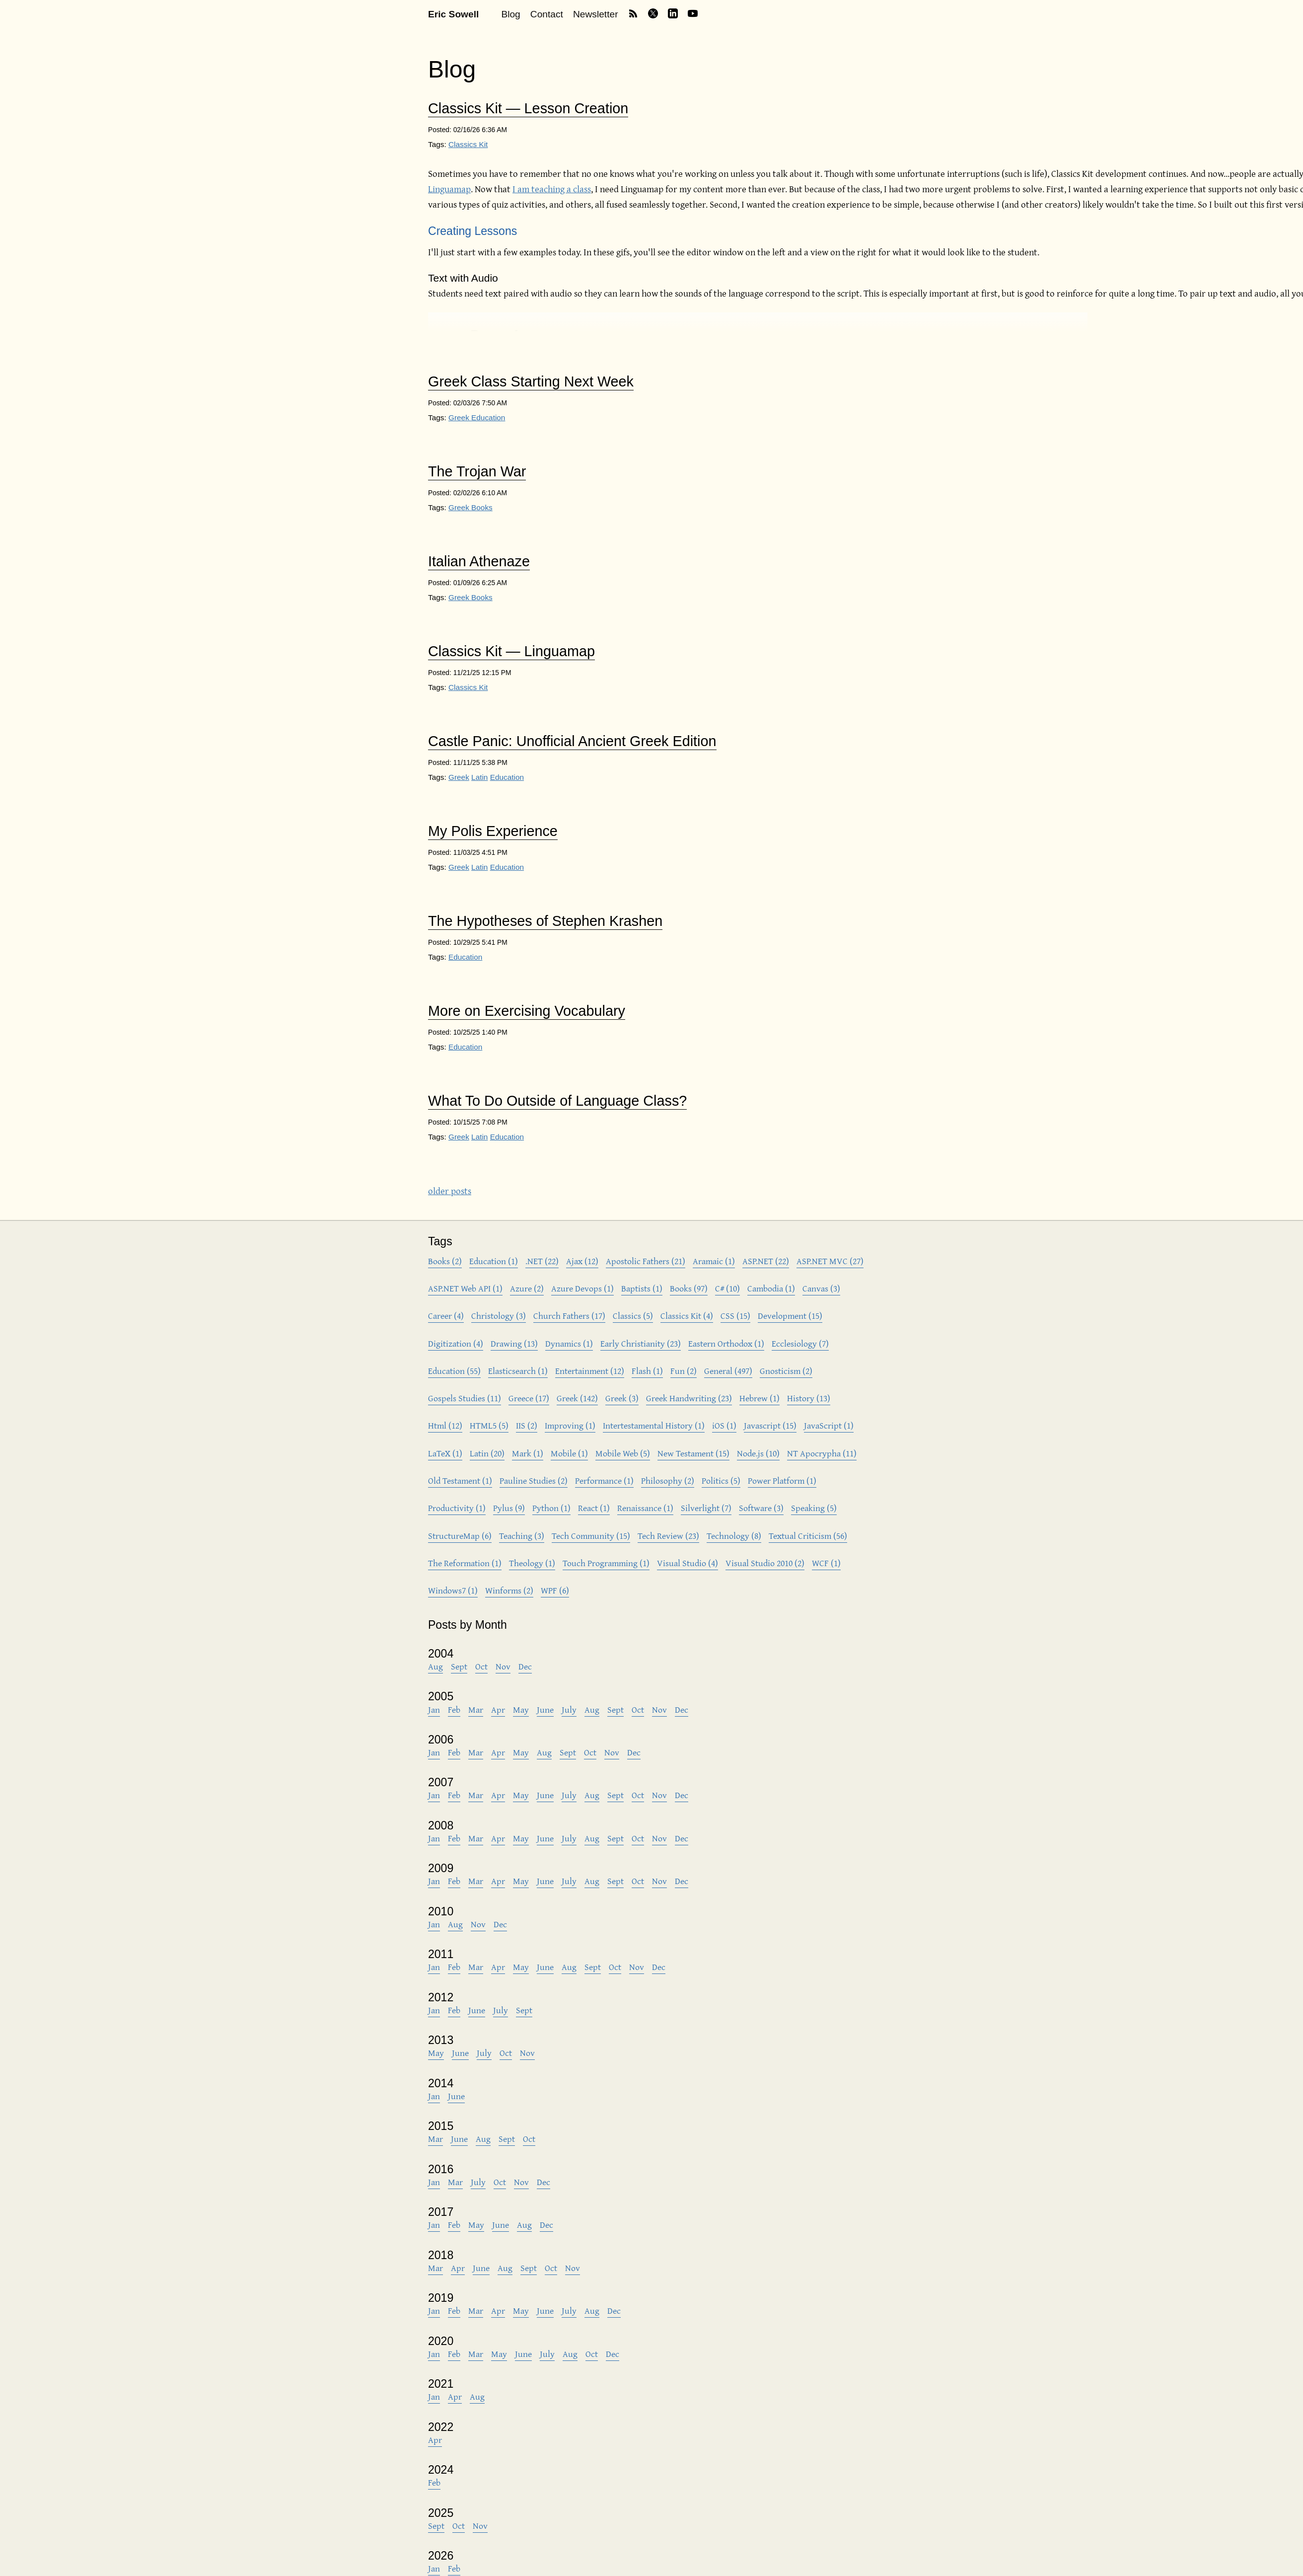 The image size is (1303, 2576). What do you see at coordinates (479, 777) in the screenshot?
I see `Latin` at bounding box center [479, 777].